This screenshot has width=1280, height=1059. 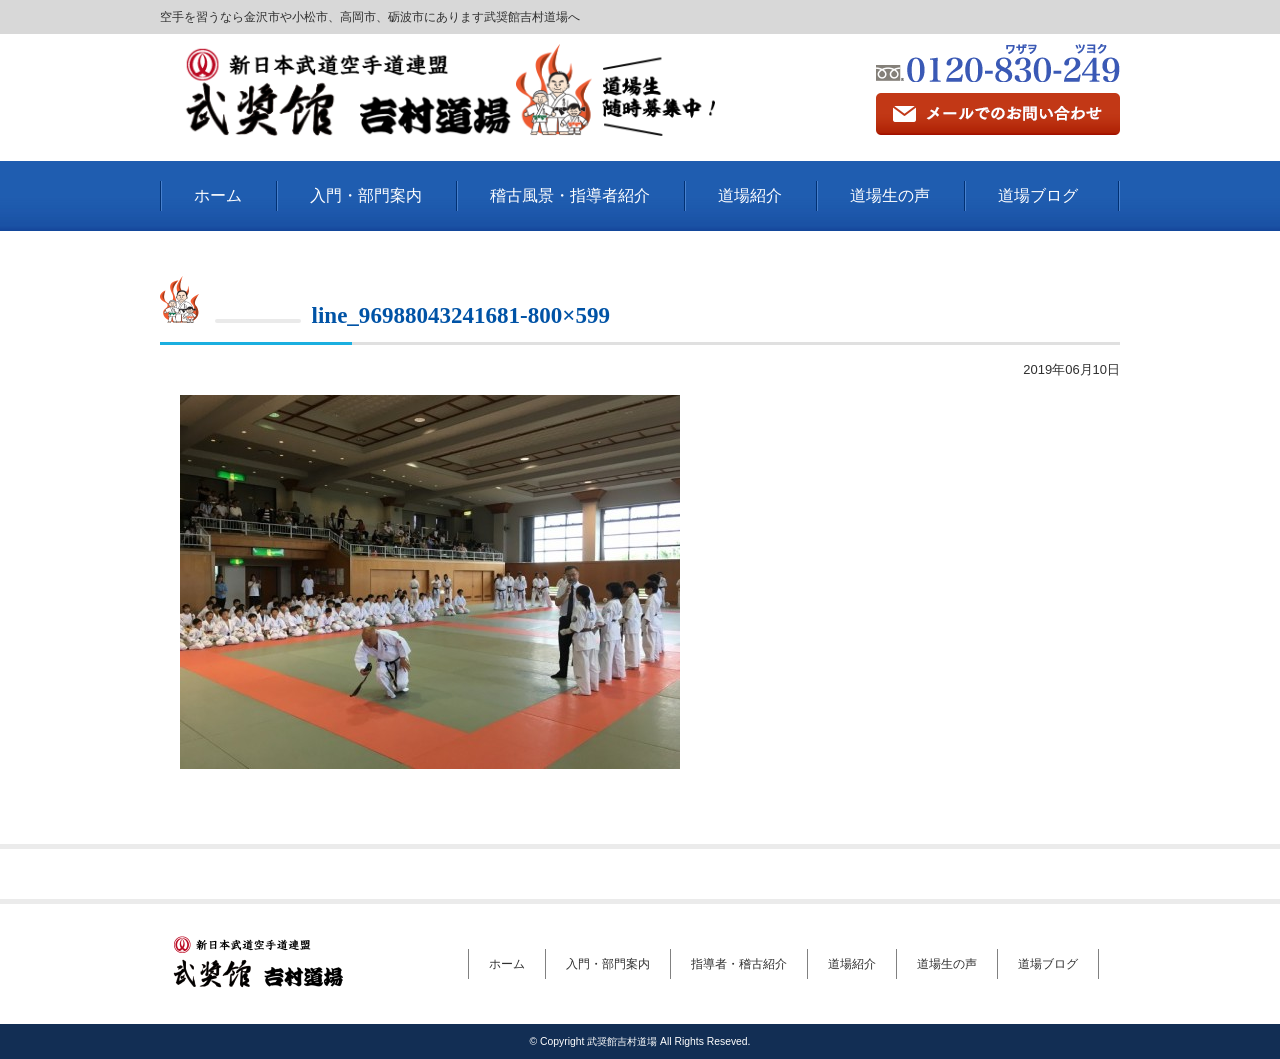 I want to click on 入門・部門案内, so click(x=366, y=195).